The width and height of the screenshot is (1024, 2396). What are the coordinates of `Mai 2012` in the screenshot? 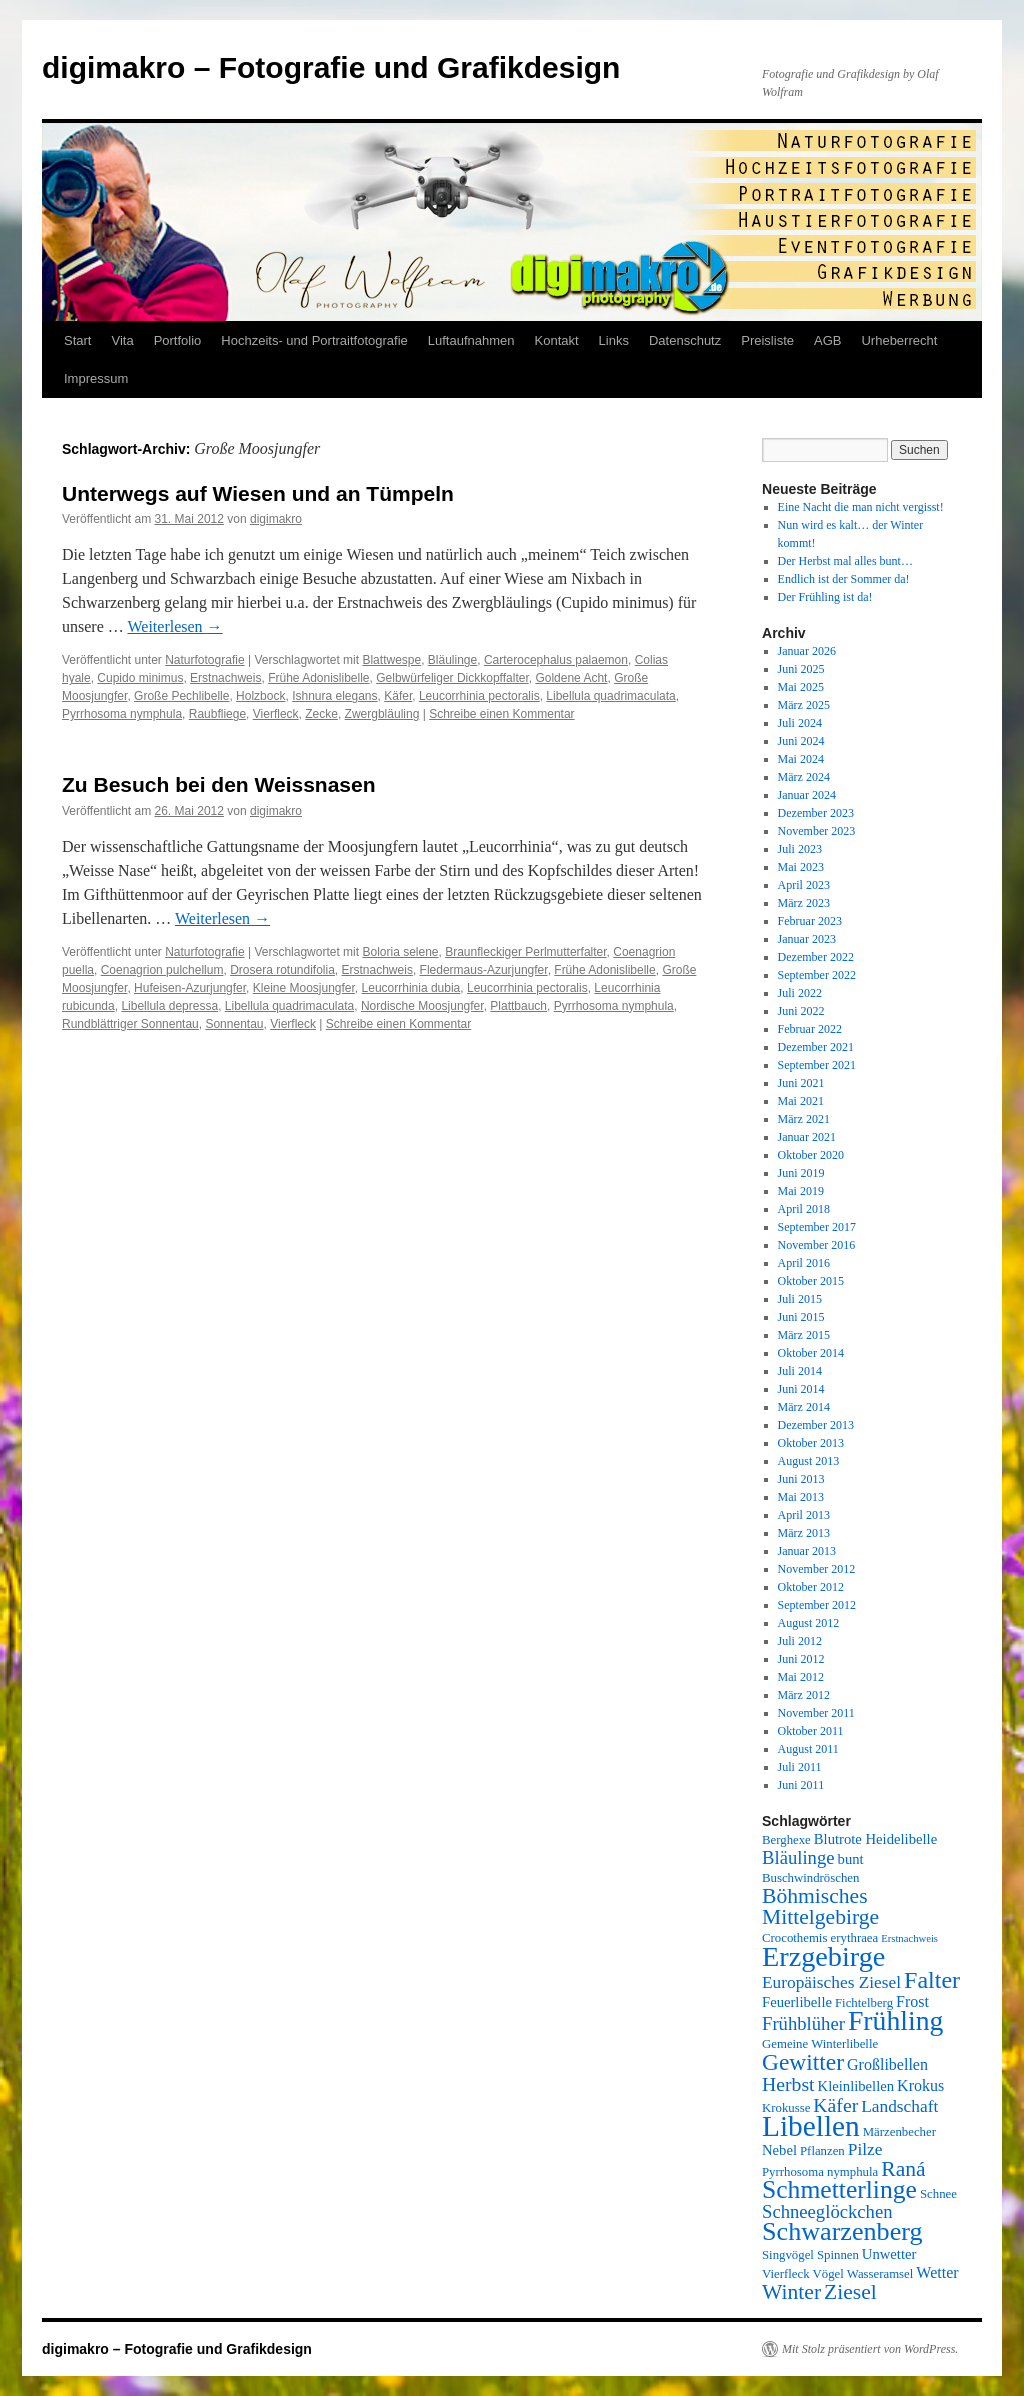 It's located at (801, 1677).